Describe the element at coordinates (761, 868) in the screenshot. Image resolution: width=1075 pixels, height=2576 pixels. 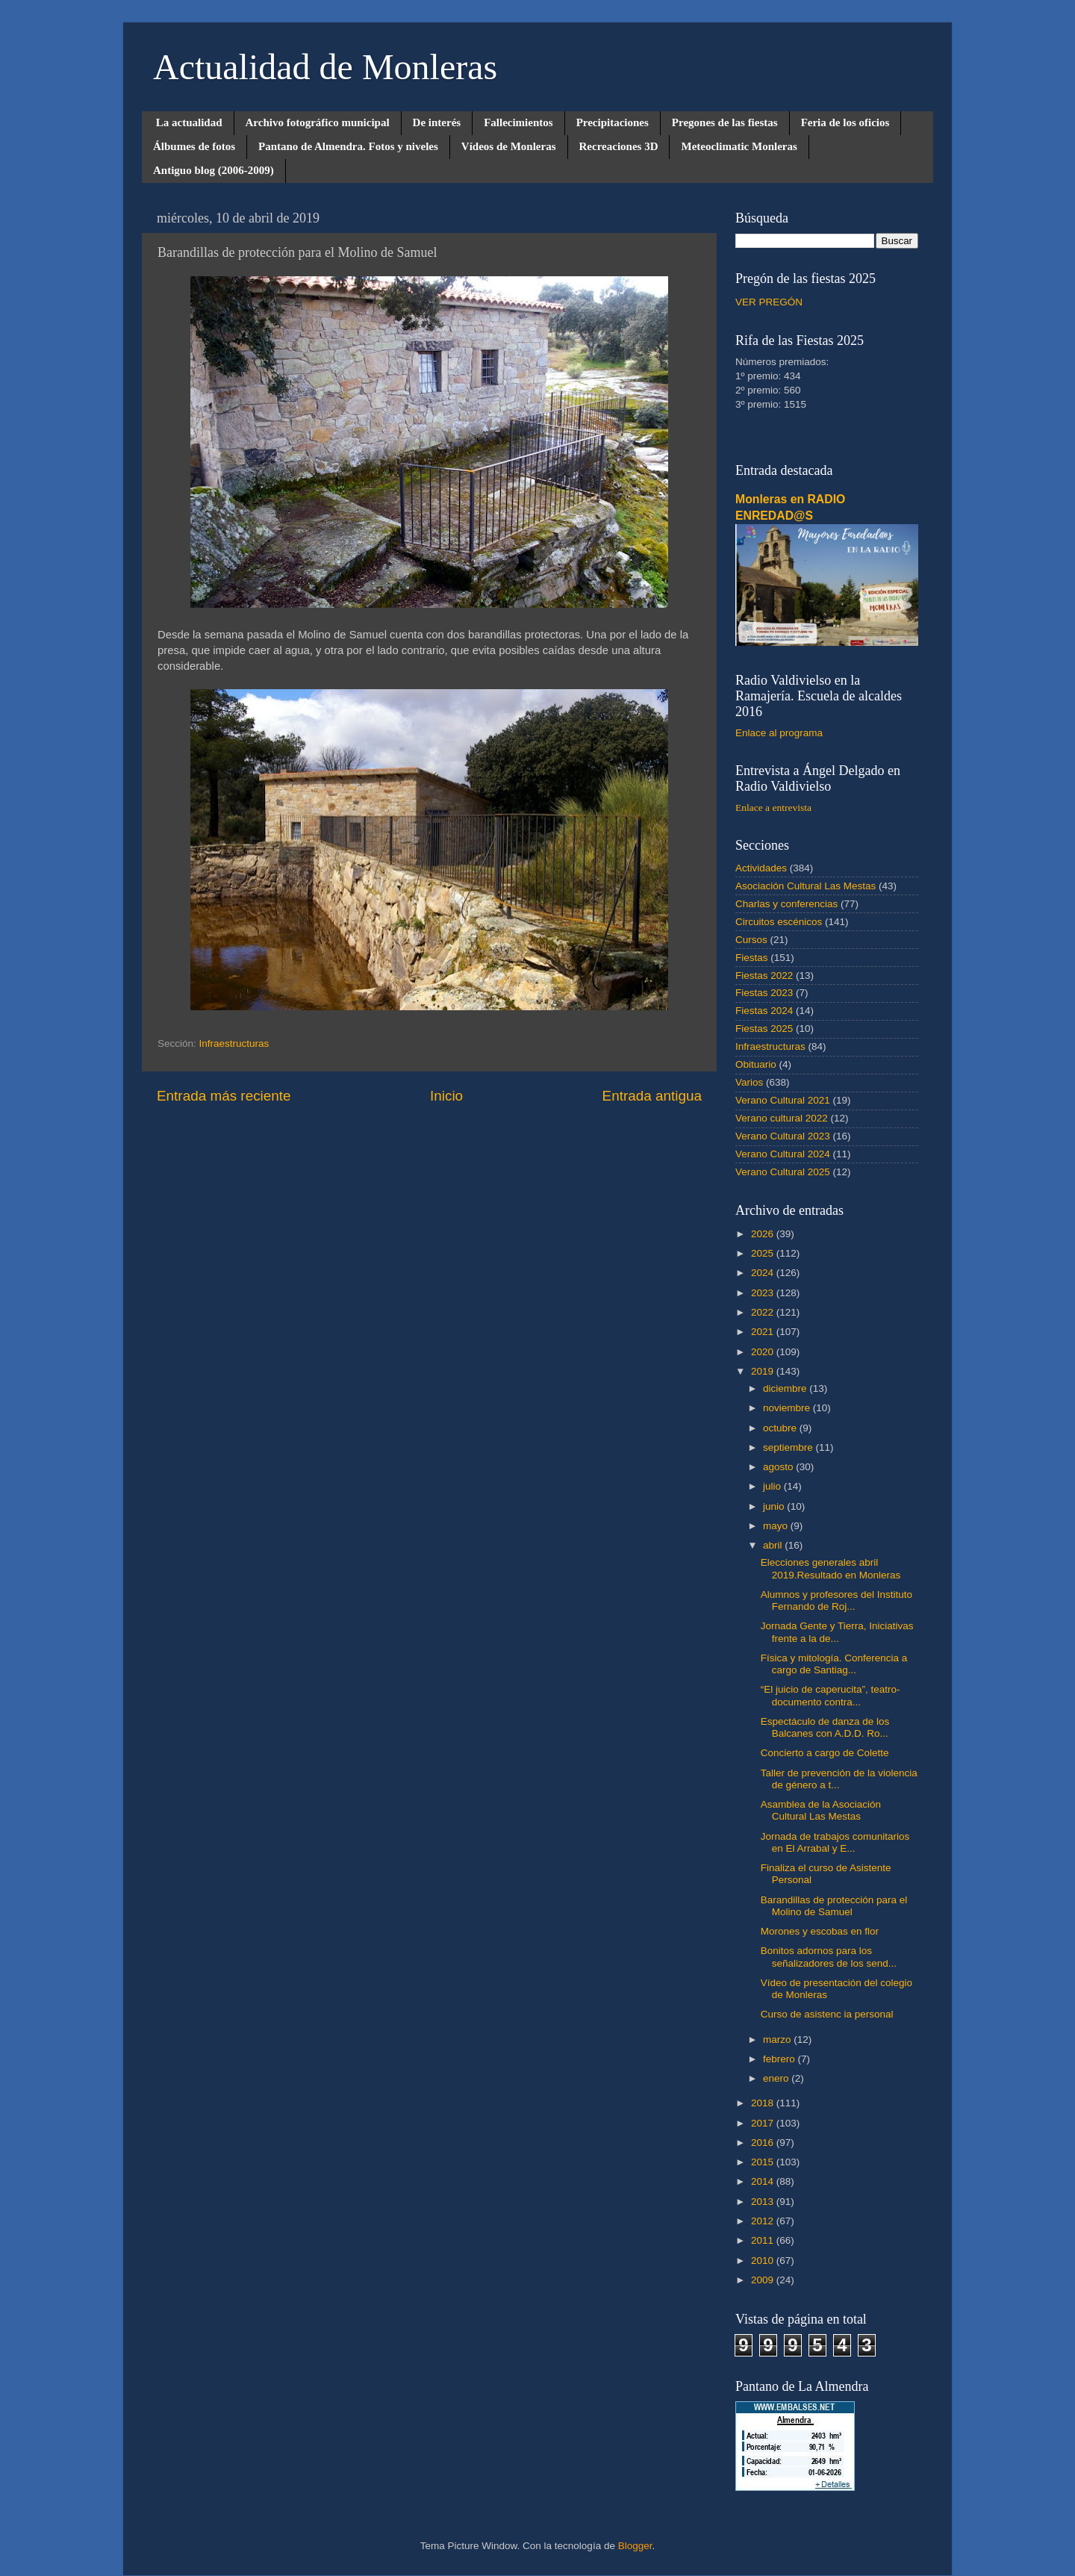
I see `Actividades` at that location.